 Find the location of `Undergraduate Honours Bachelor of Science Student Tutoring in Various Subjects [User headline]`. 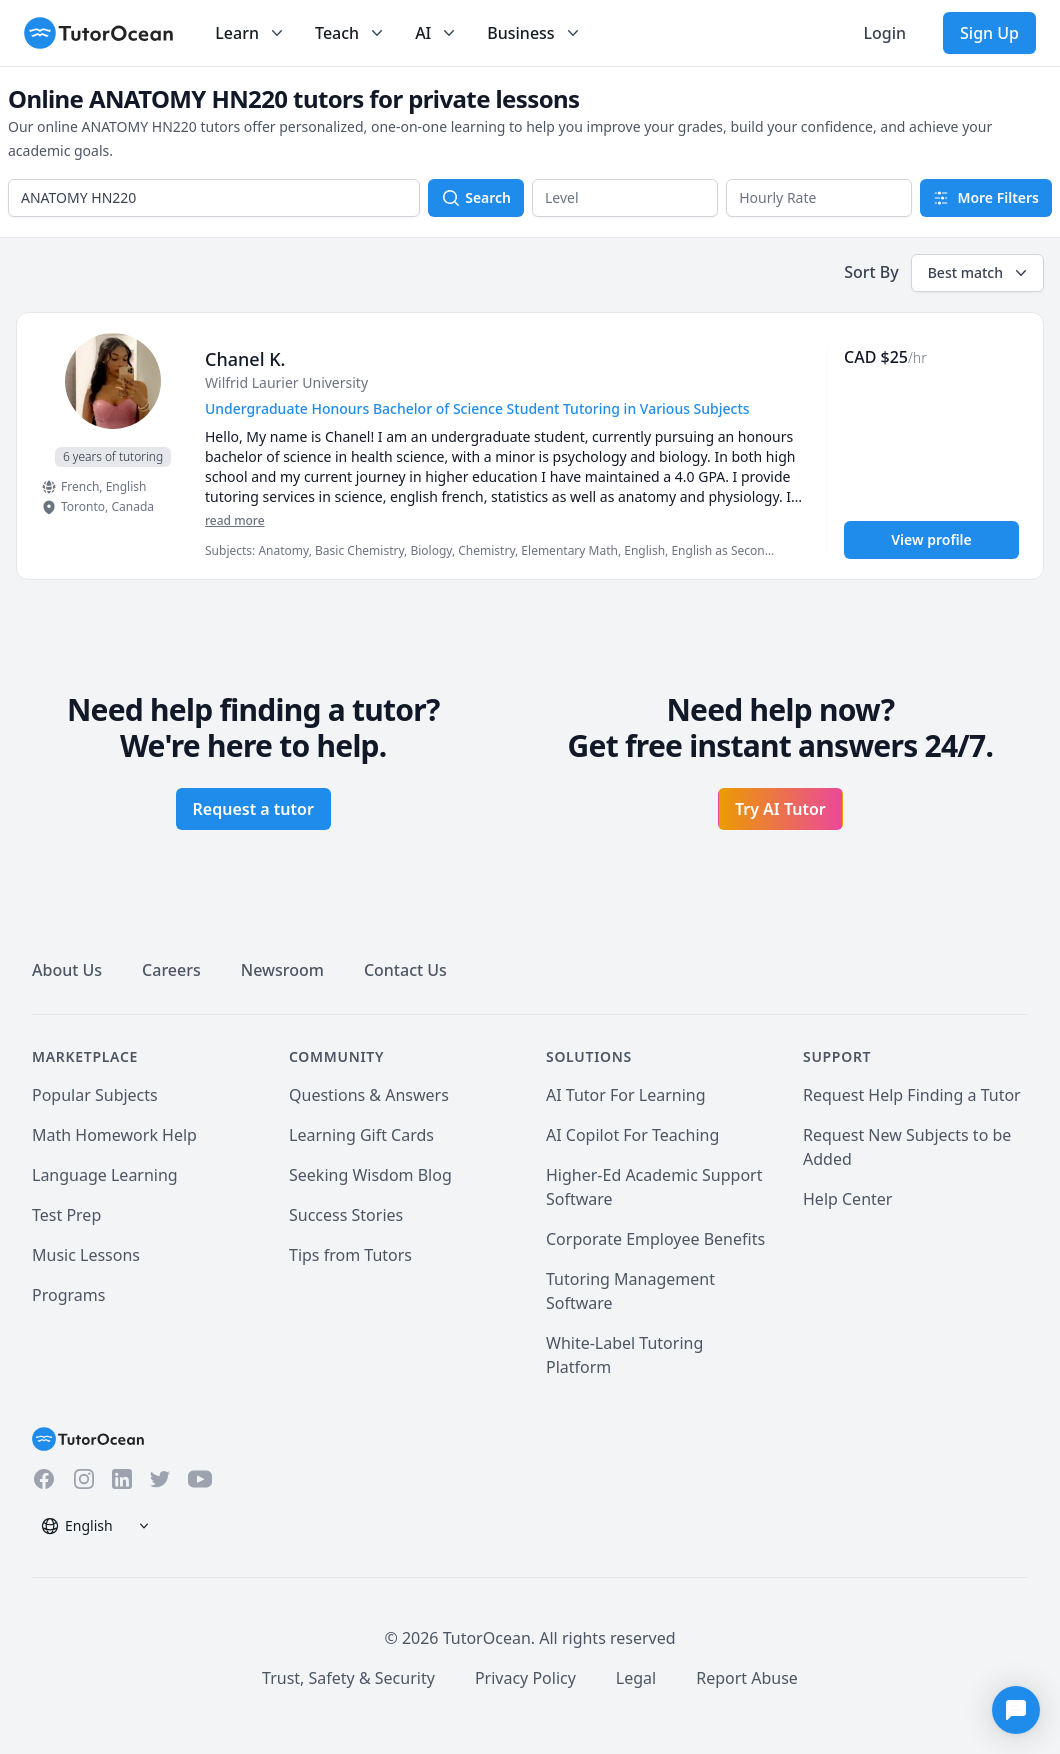

Undergraduate Honours Bachelor of Science Student Tutoring in Various Subjects [User headline] is located at coordinates (477, 408).